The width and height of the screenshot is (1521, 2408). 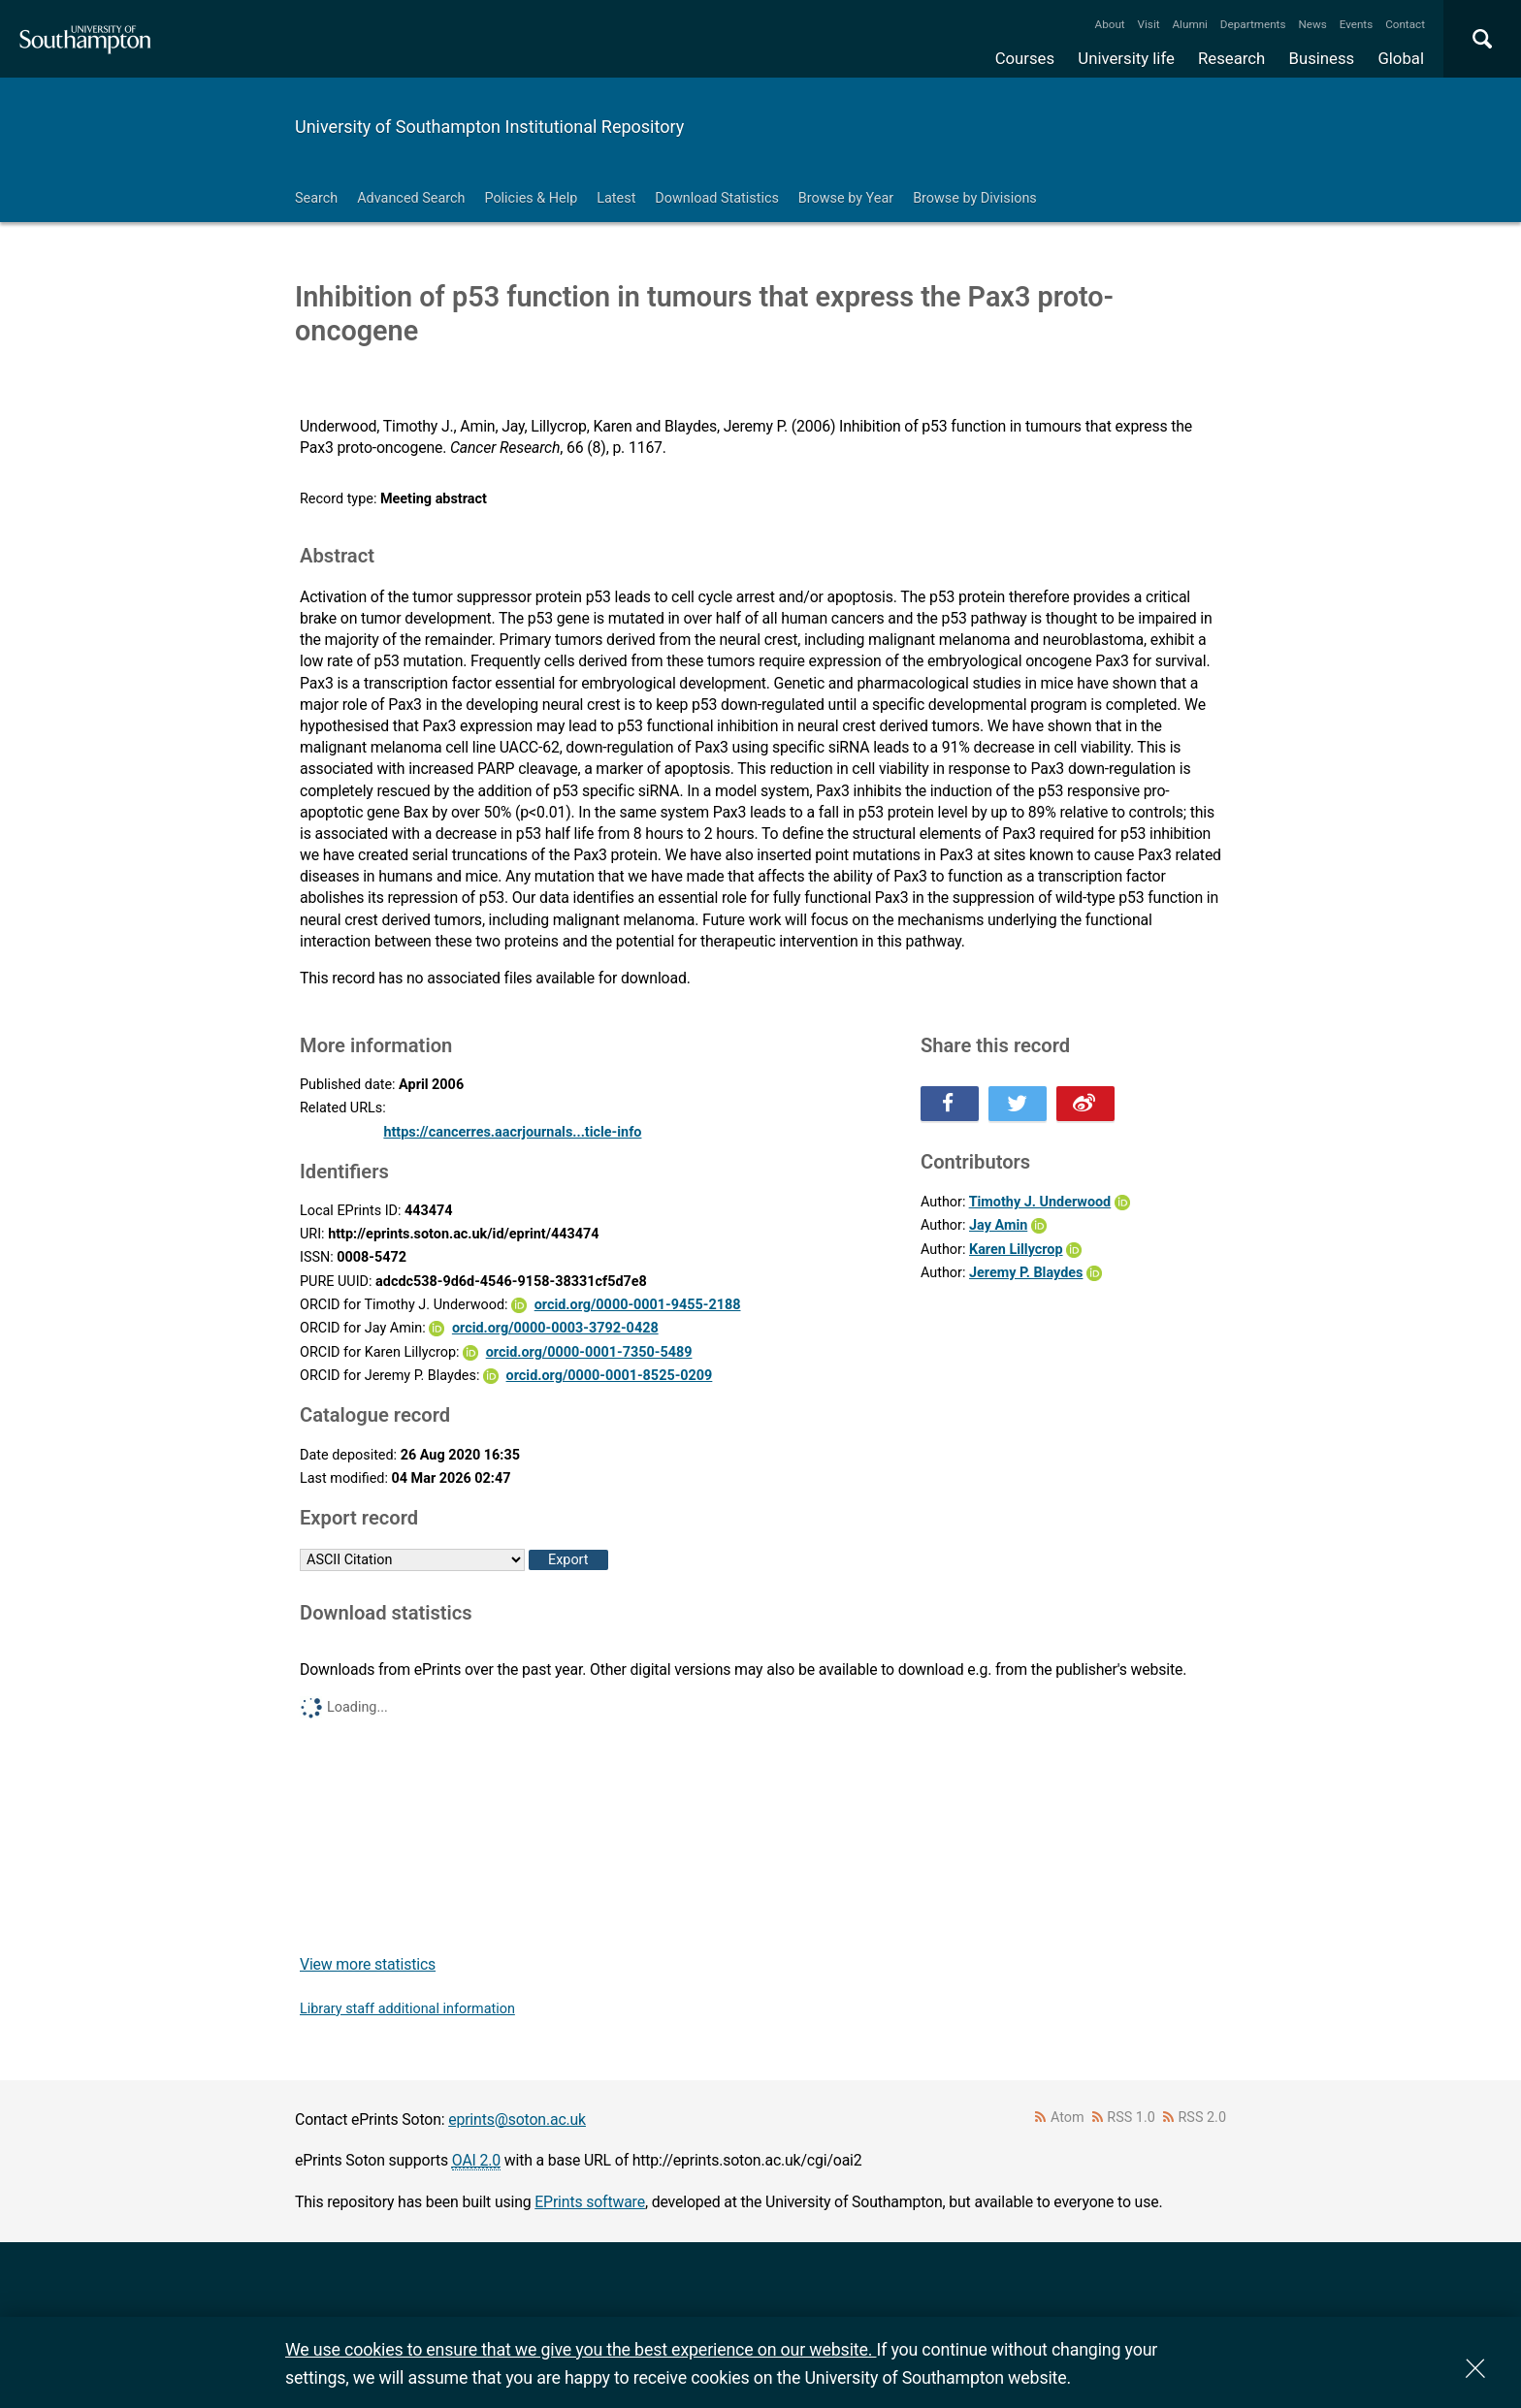 What do you see at coordinates (950, 1103) in the screenshot?
I see `Share this on Facebook` at bounding box center [950, 1103].